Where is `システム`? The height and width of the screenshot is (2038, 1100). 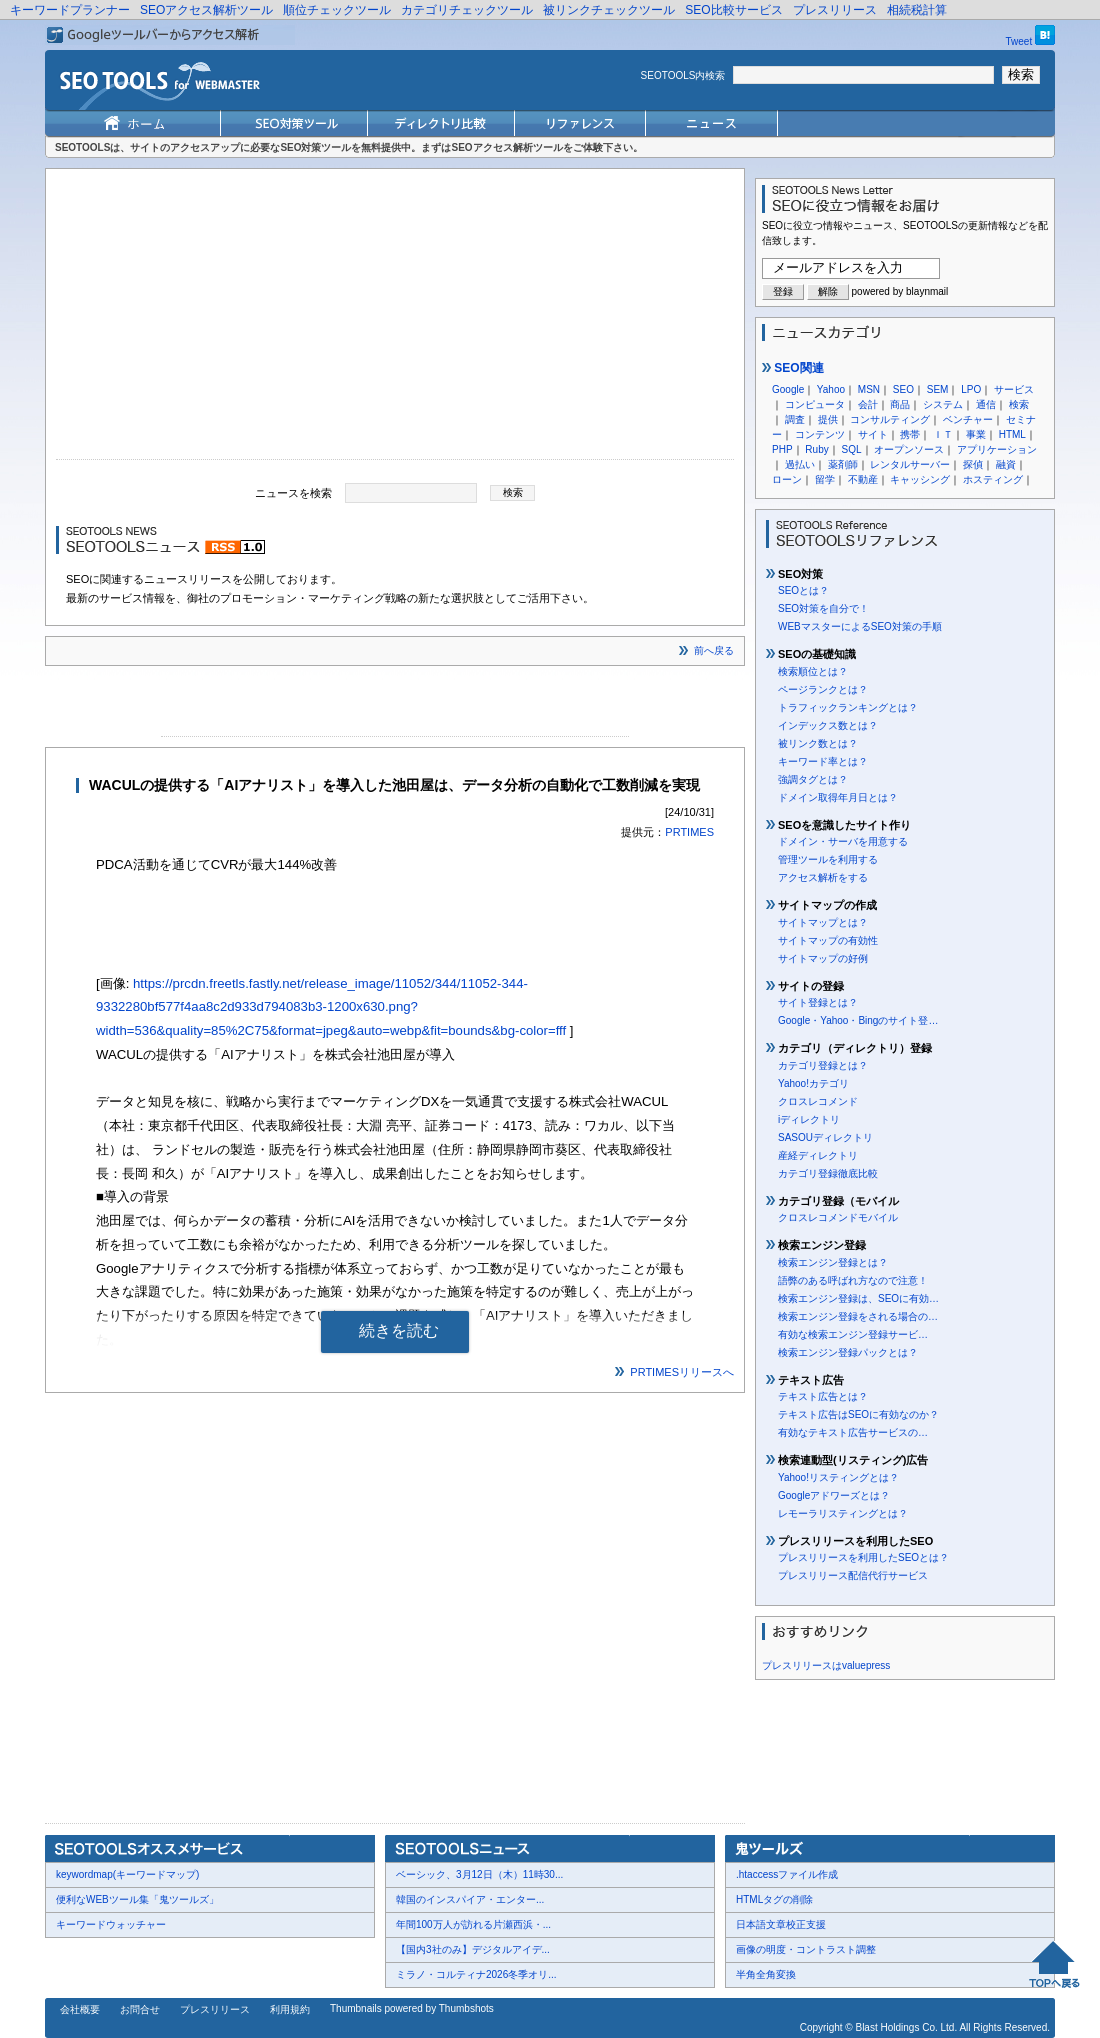 システム is located at coordinates (943, 404).